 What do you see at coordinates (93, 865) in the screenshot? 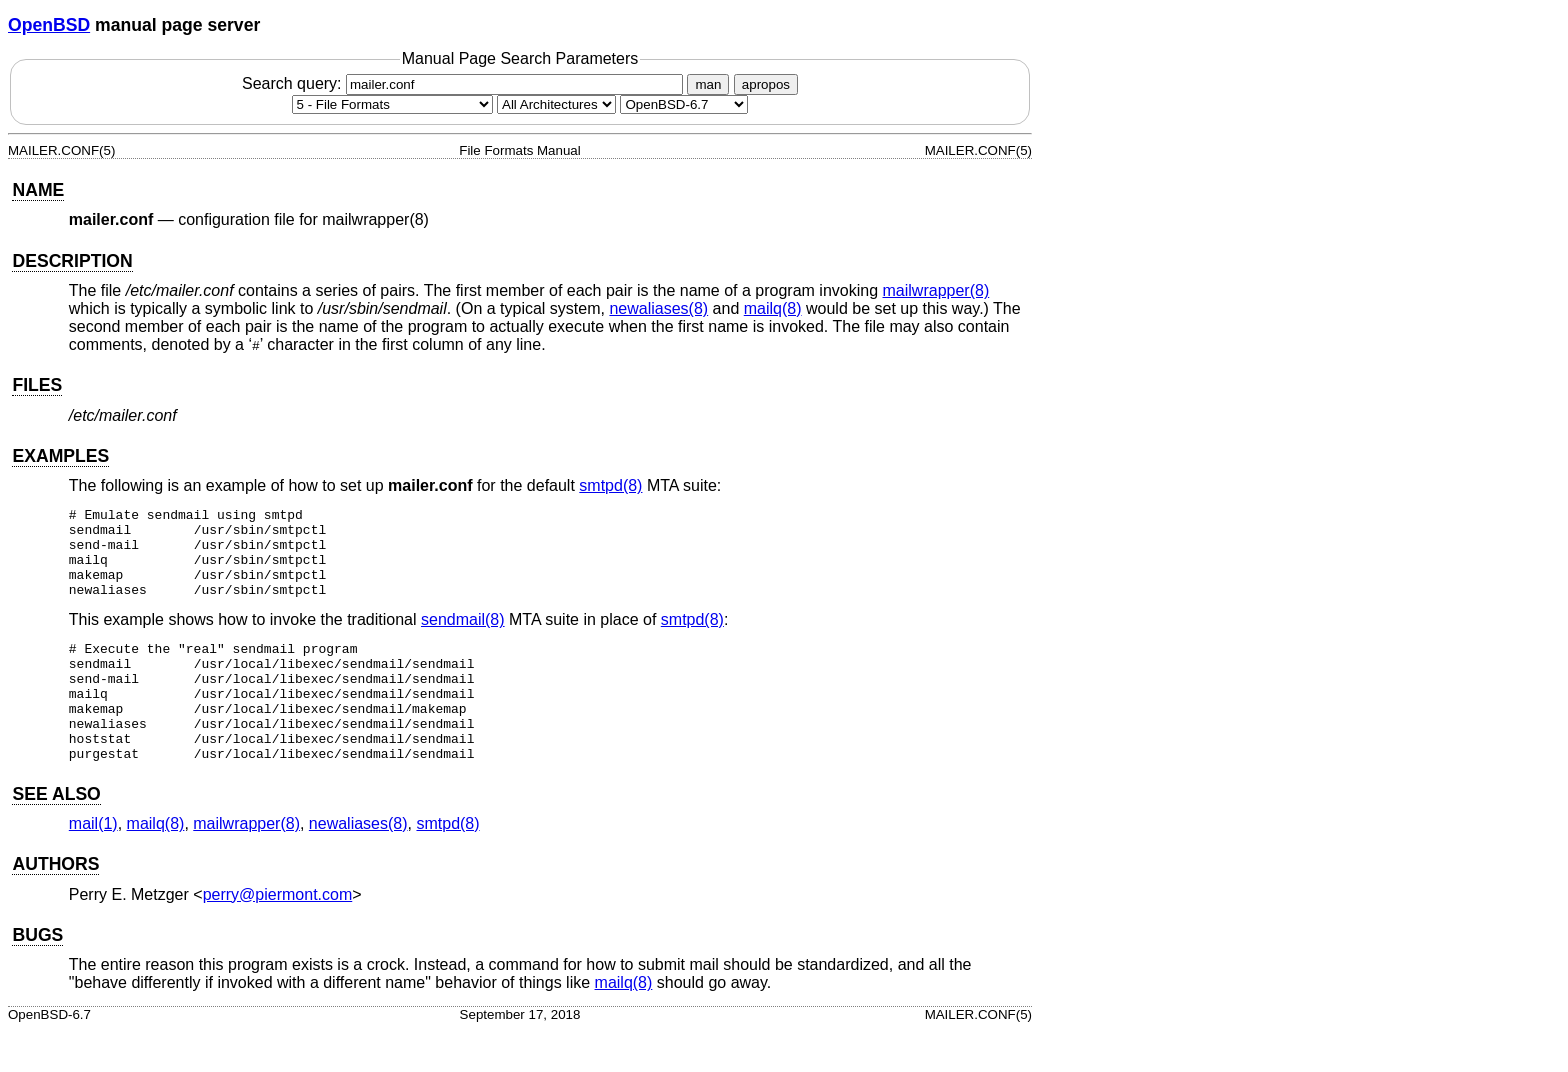
I see `mail(1) [mail, section 1]` at bounding box center [93, 865].